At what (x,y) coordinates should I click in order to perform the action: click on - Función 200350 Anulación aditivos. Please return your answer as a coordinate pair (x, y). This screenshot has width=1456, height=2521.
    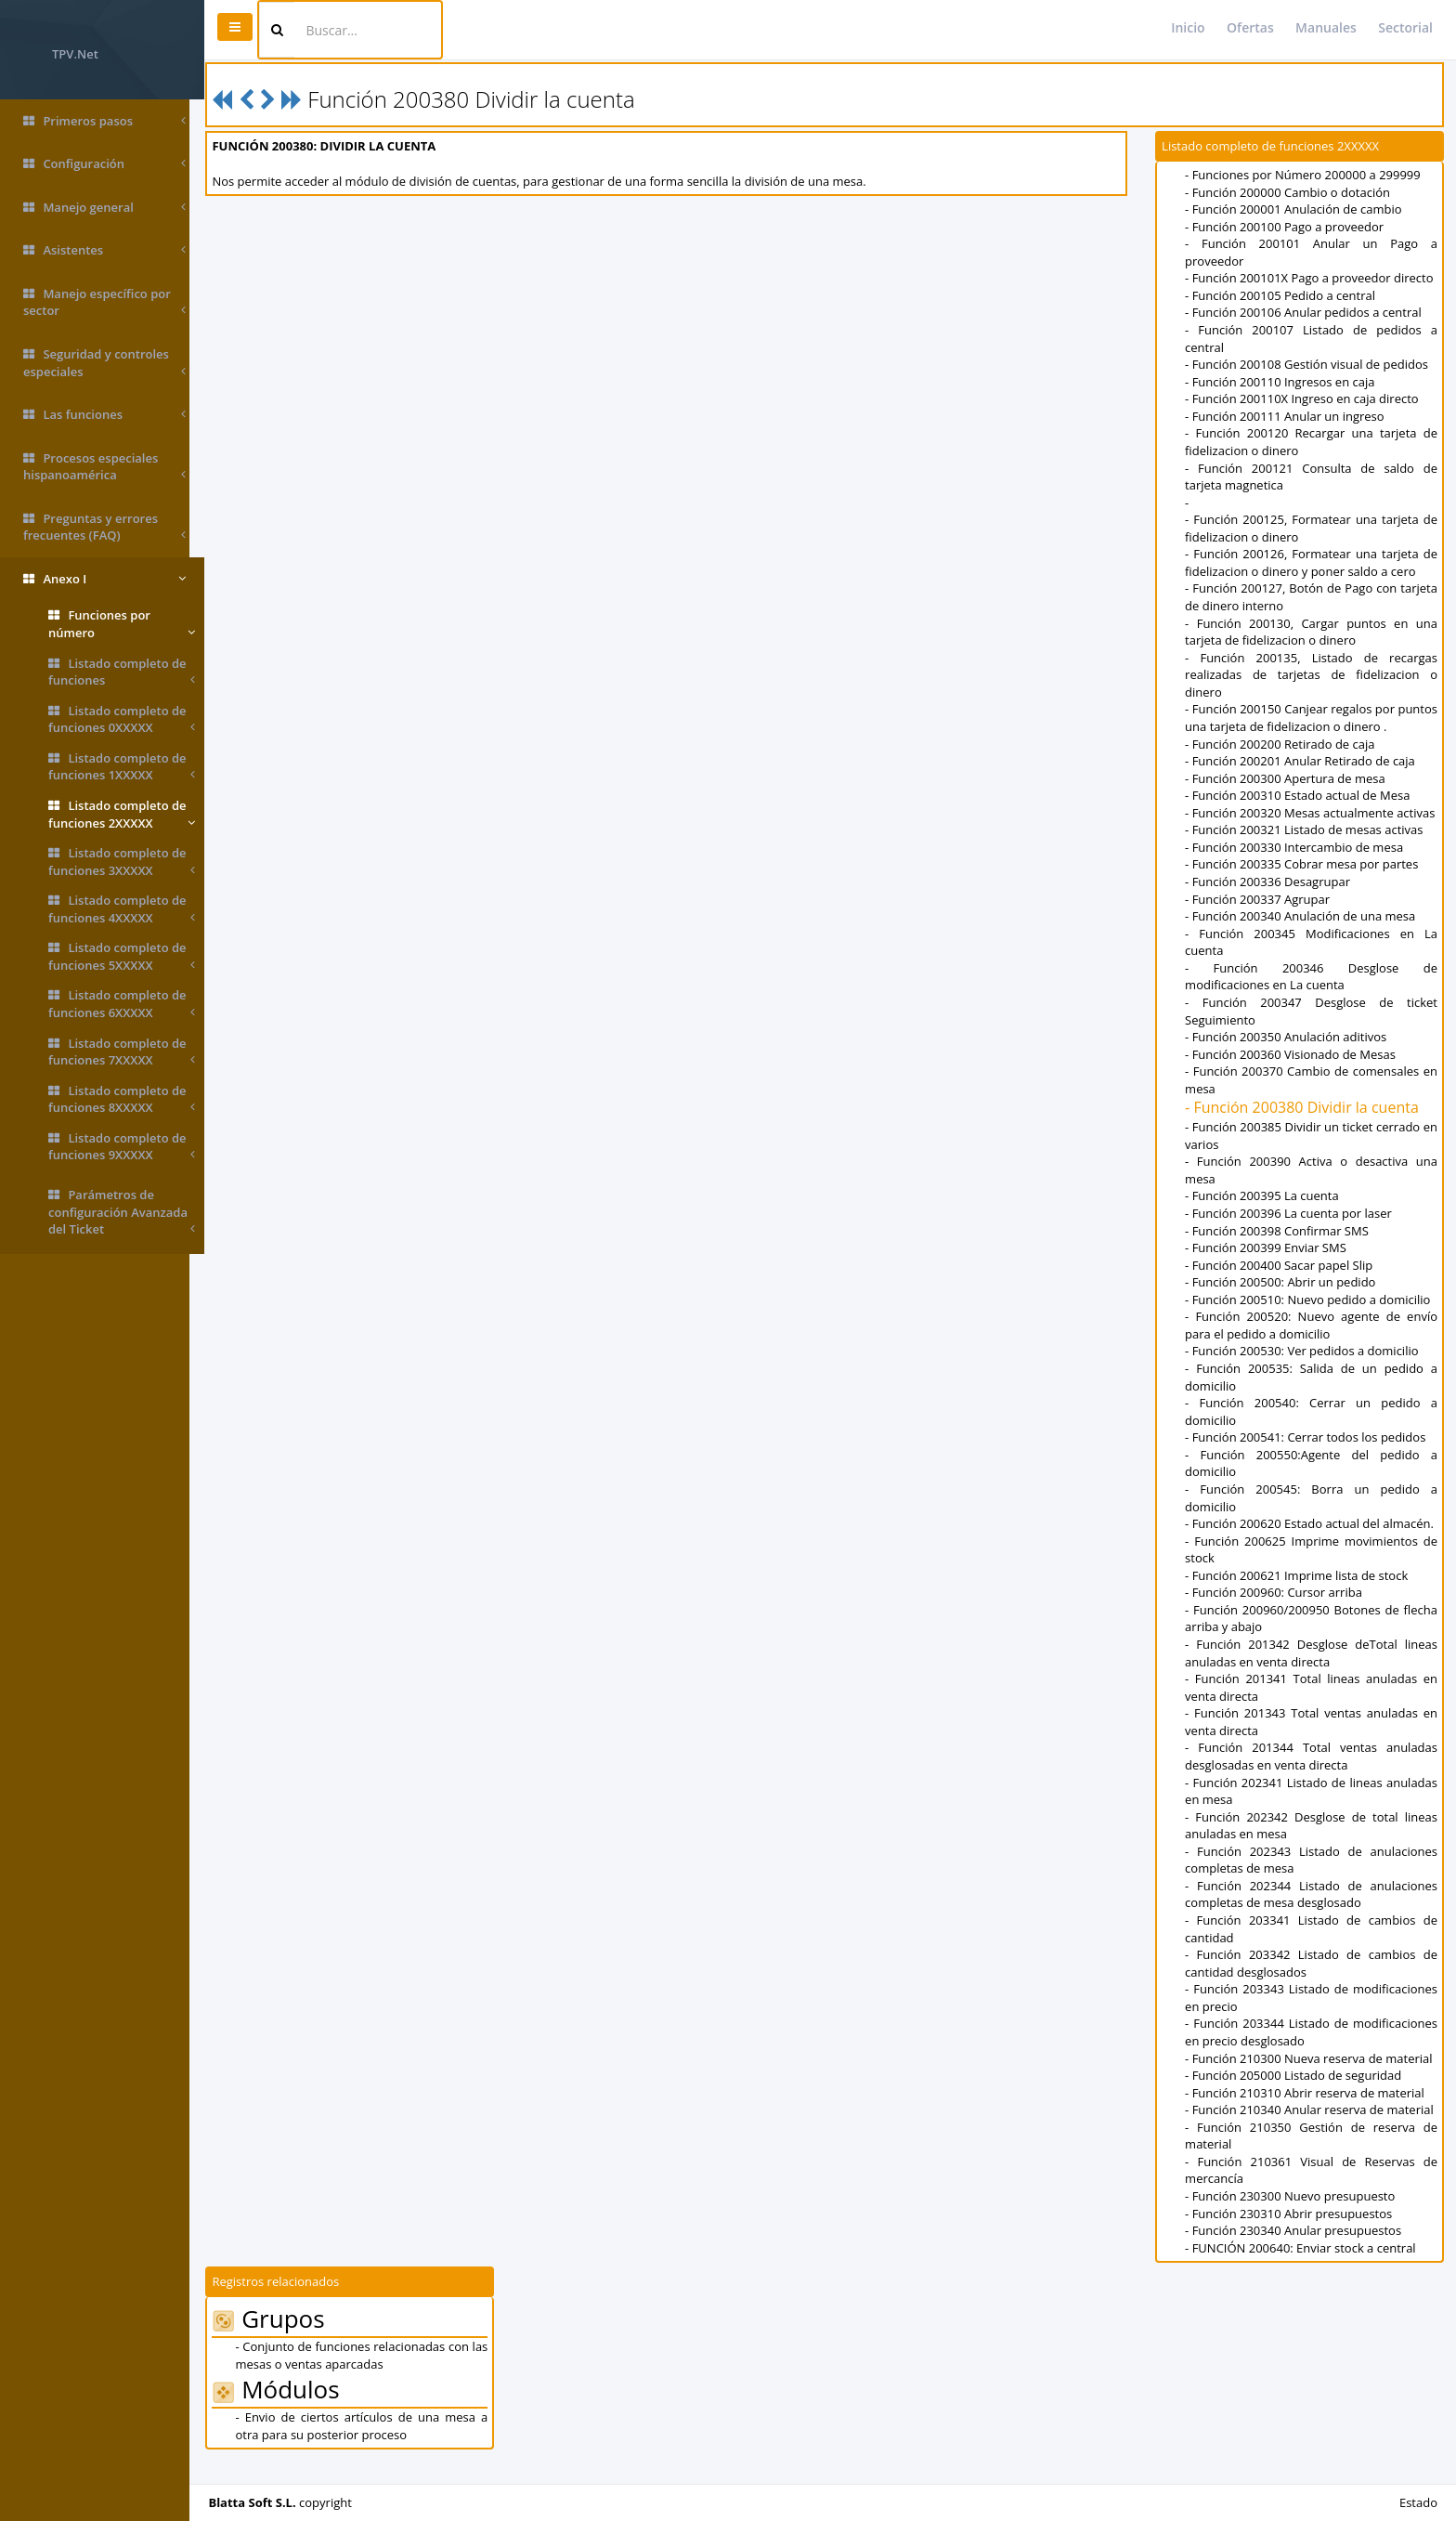
    Looking at the image, I should click on (1289, 1054).